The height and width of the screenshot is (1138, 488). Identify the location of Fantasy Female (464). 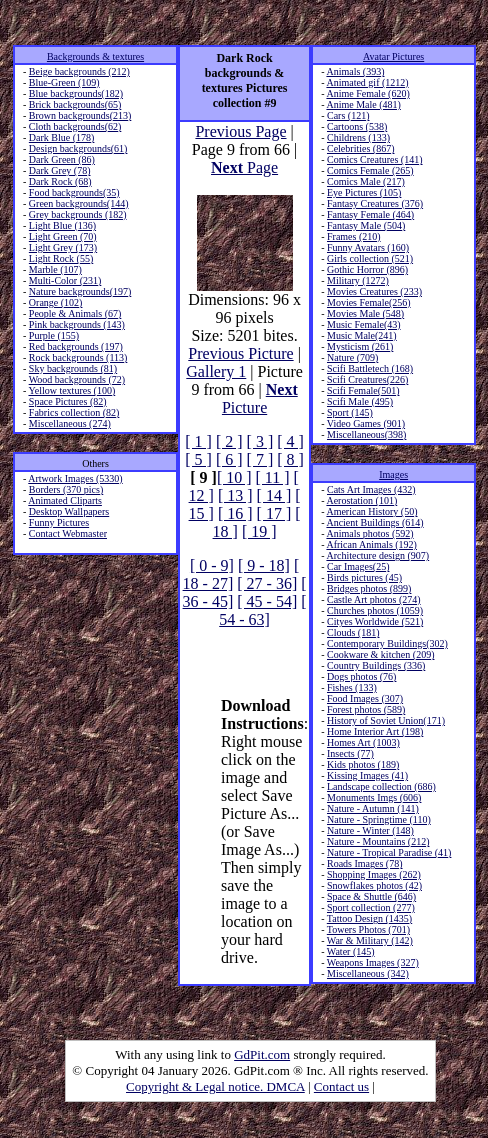
(370, 214).